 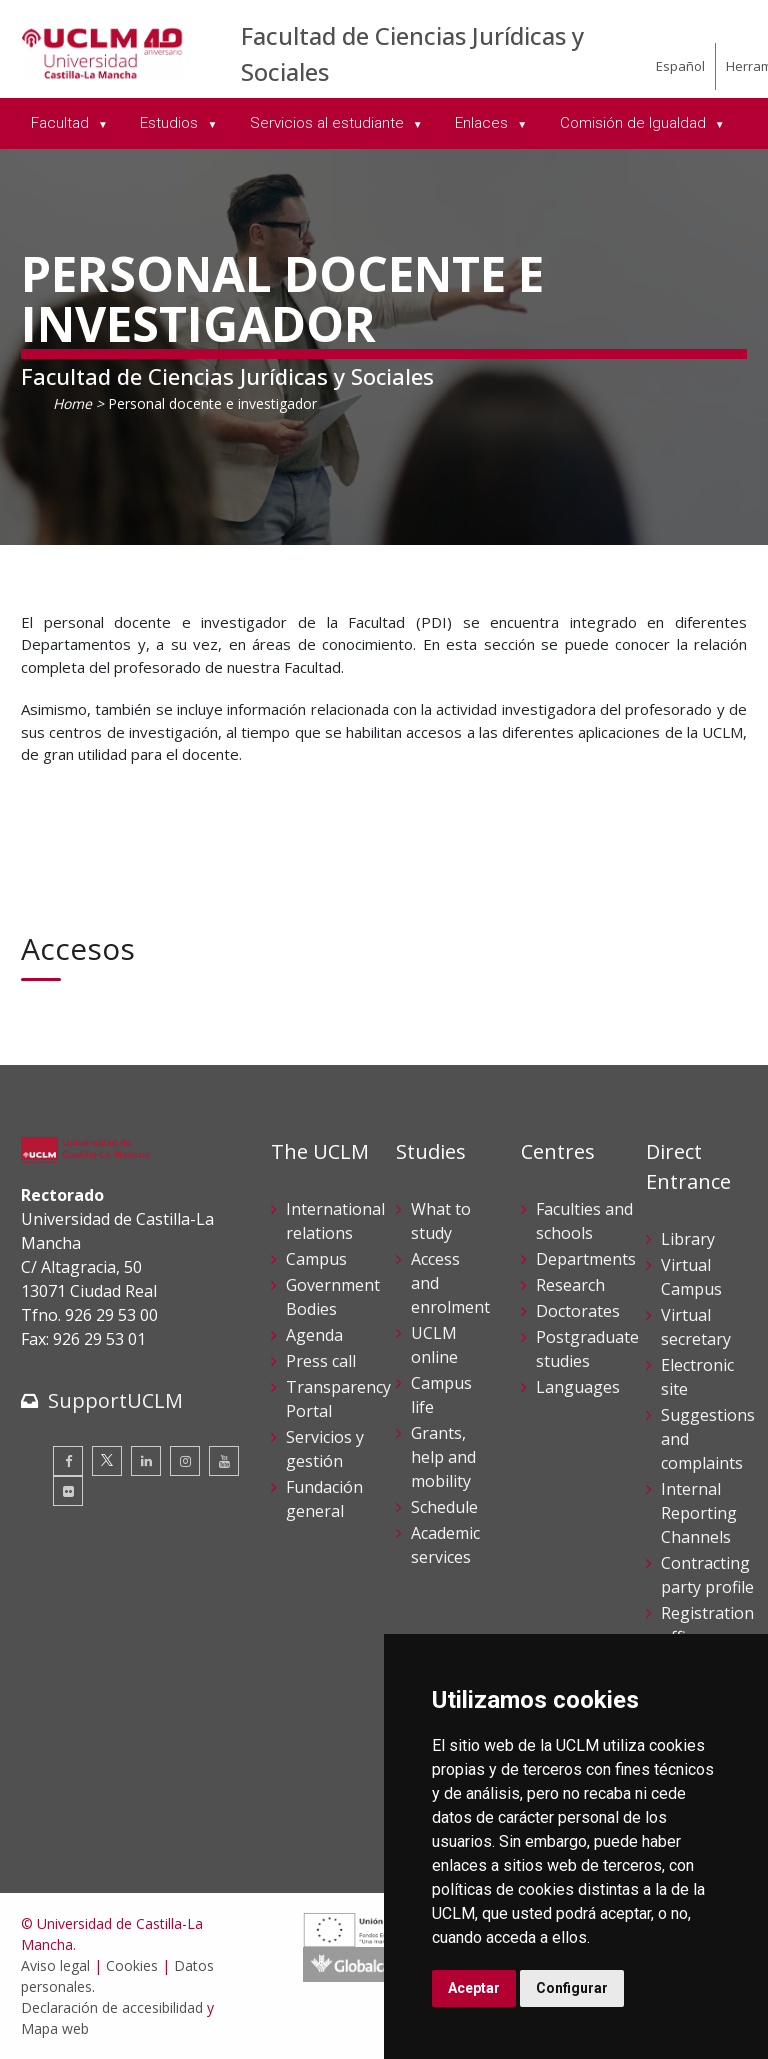 I want to click on Agenda, so click(x=314, y=1335).